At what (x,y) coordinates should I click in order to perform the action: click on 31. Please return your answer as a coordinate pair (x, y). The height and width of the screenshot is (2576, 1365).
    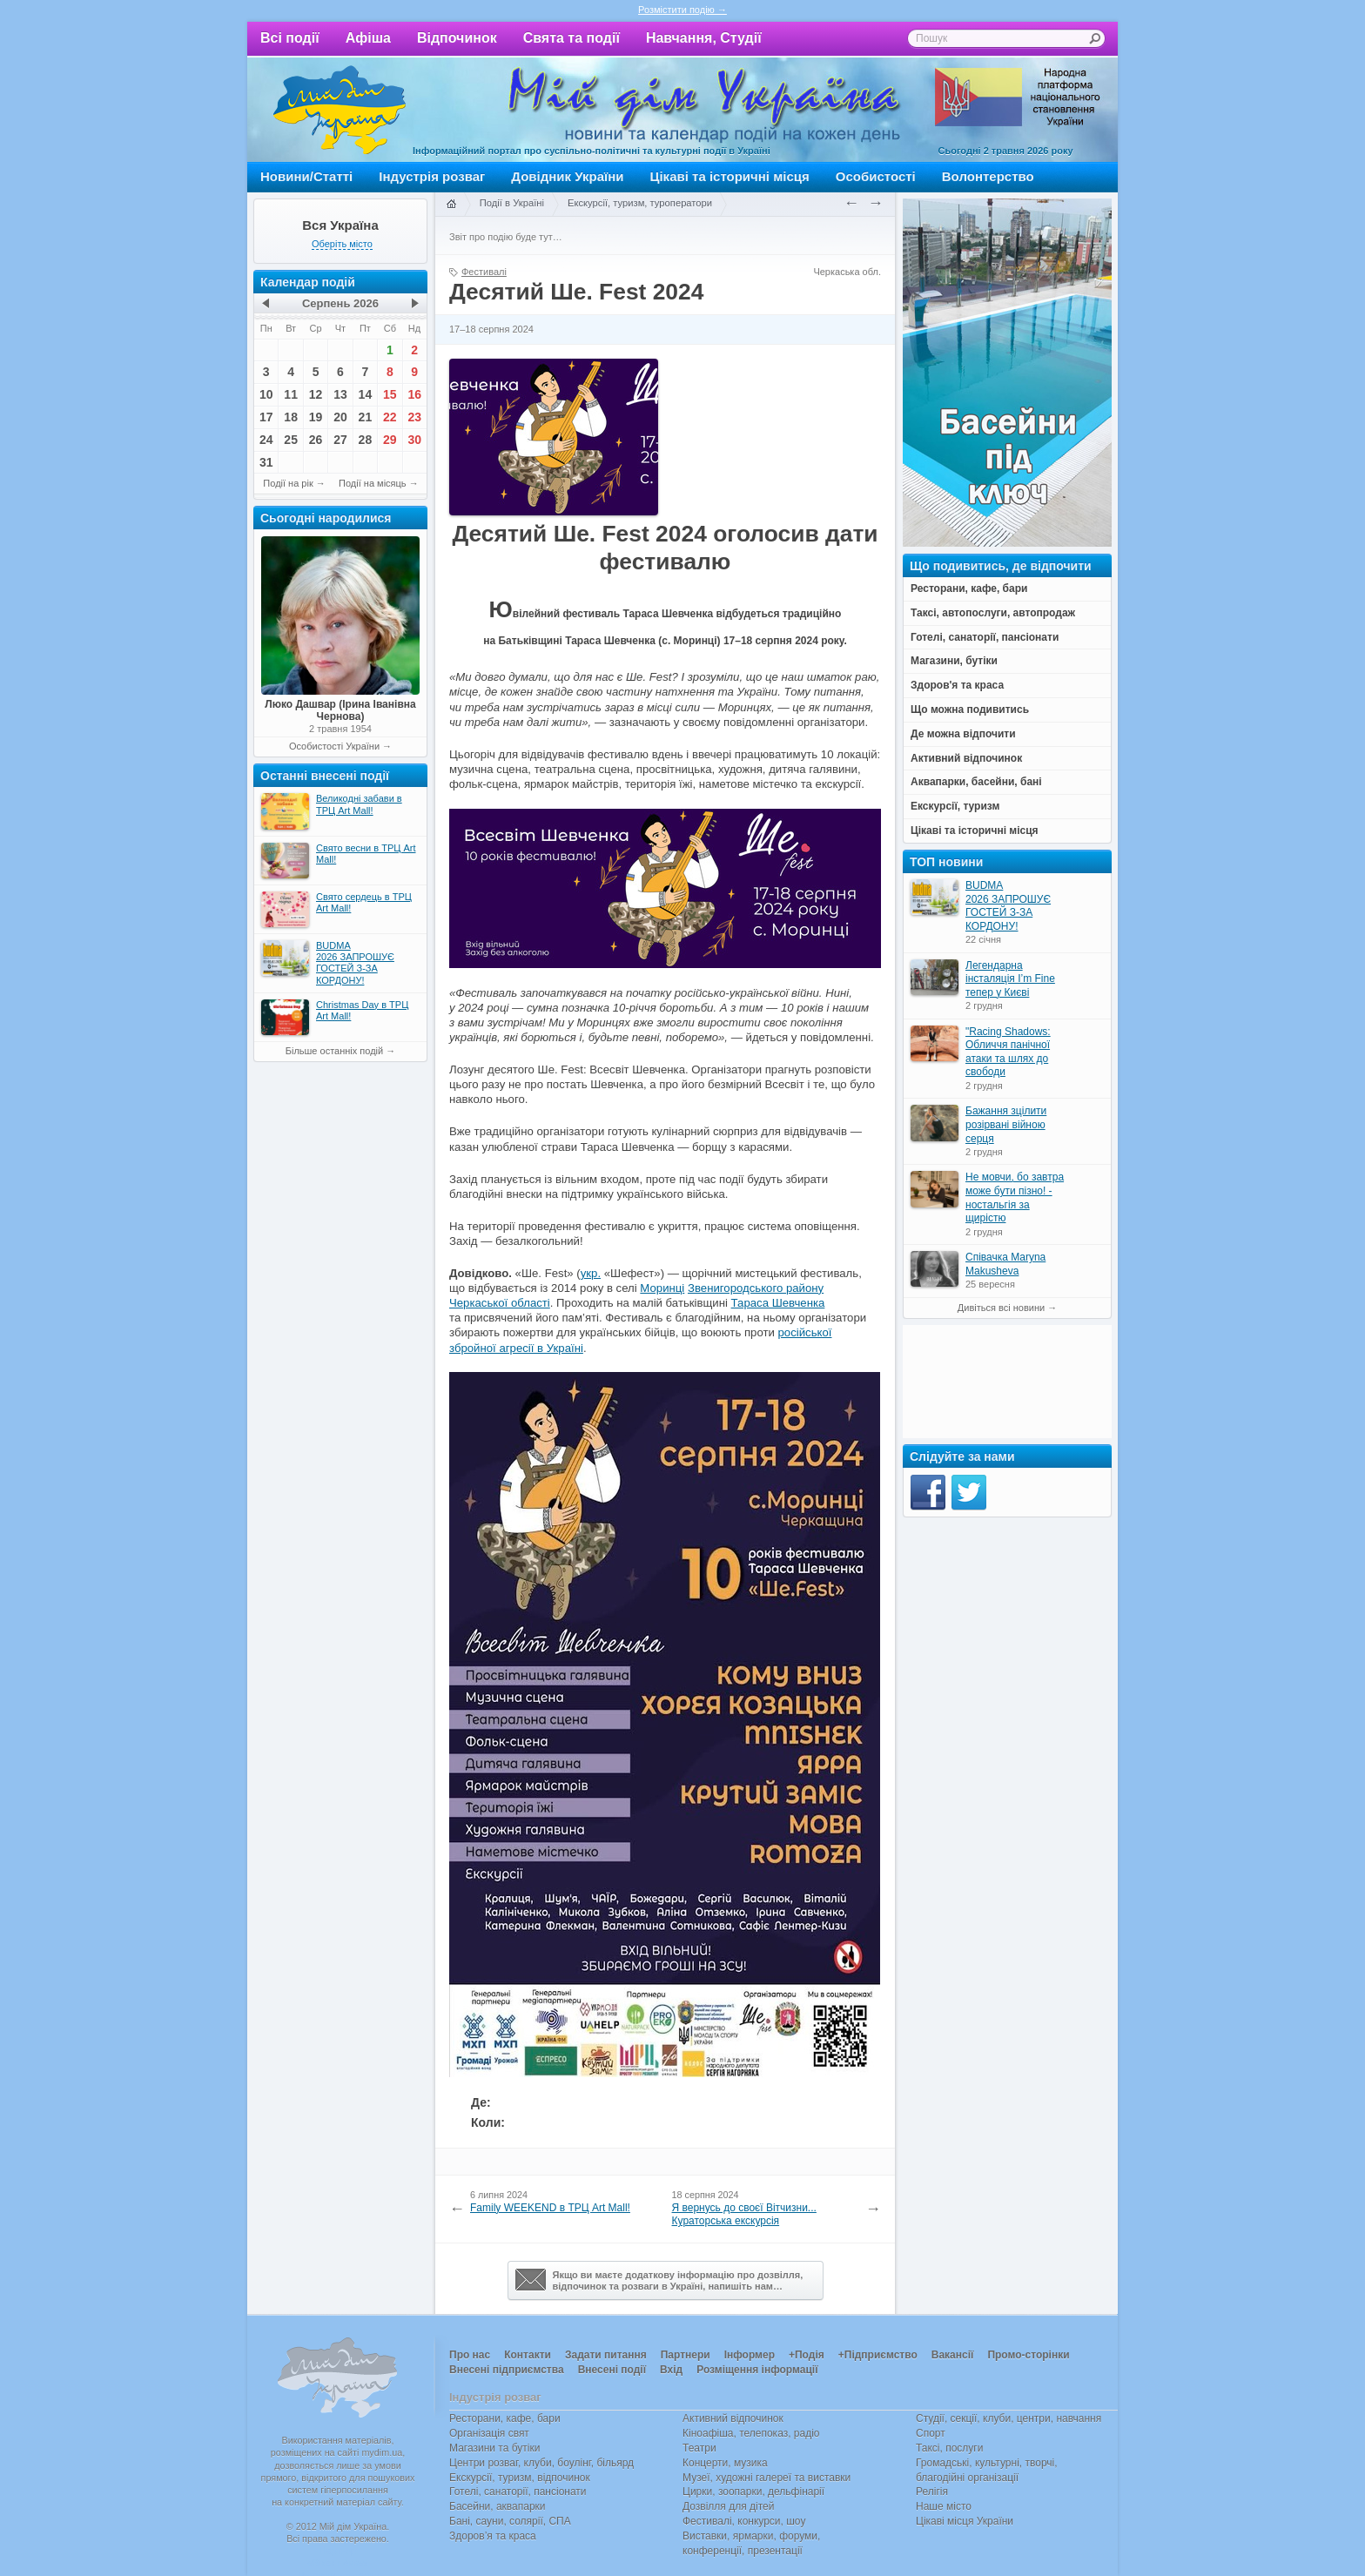
    Looking at the image, I should click on (266, 462).